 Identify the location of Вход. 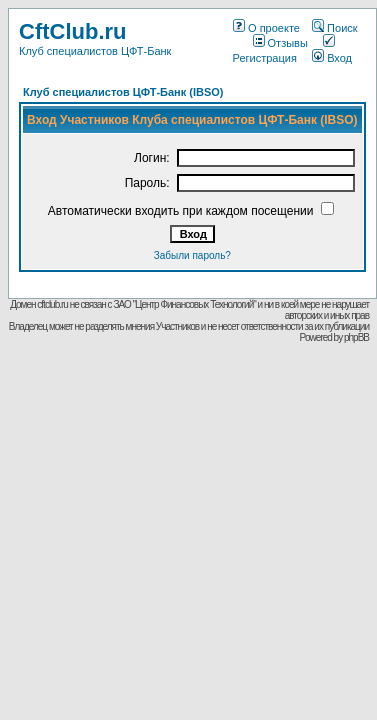
(332, 58).